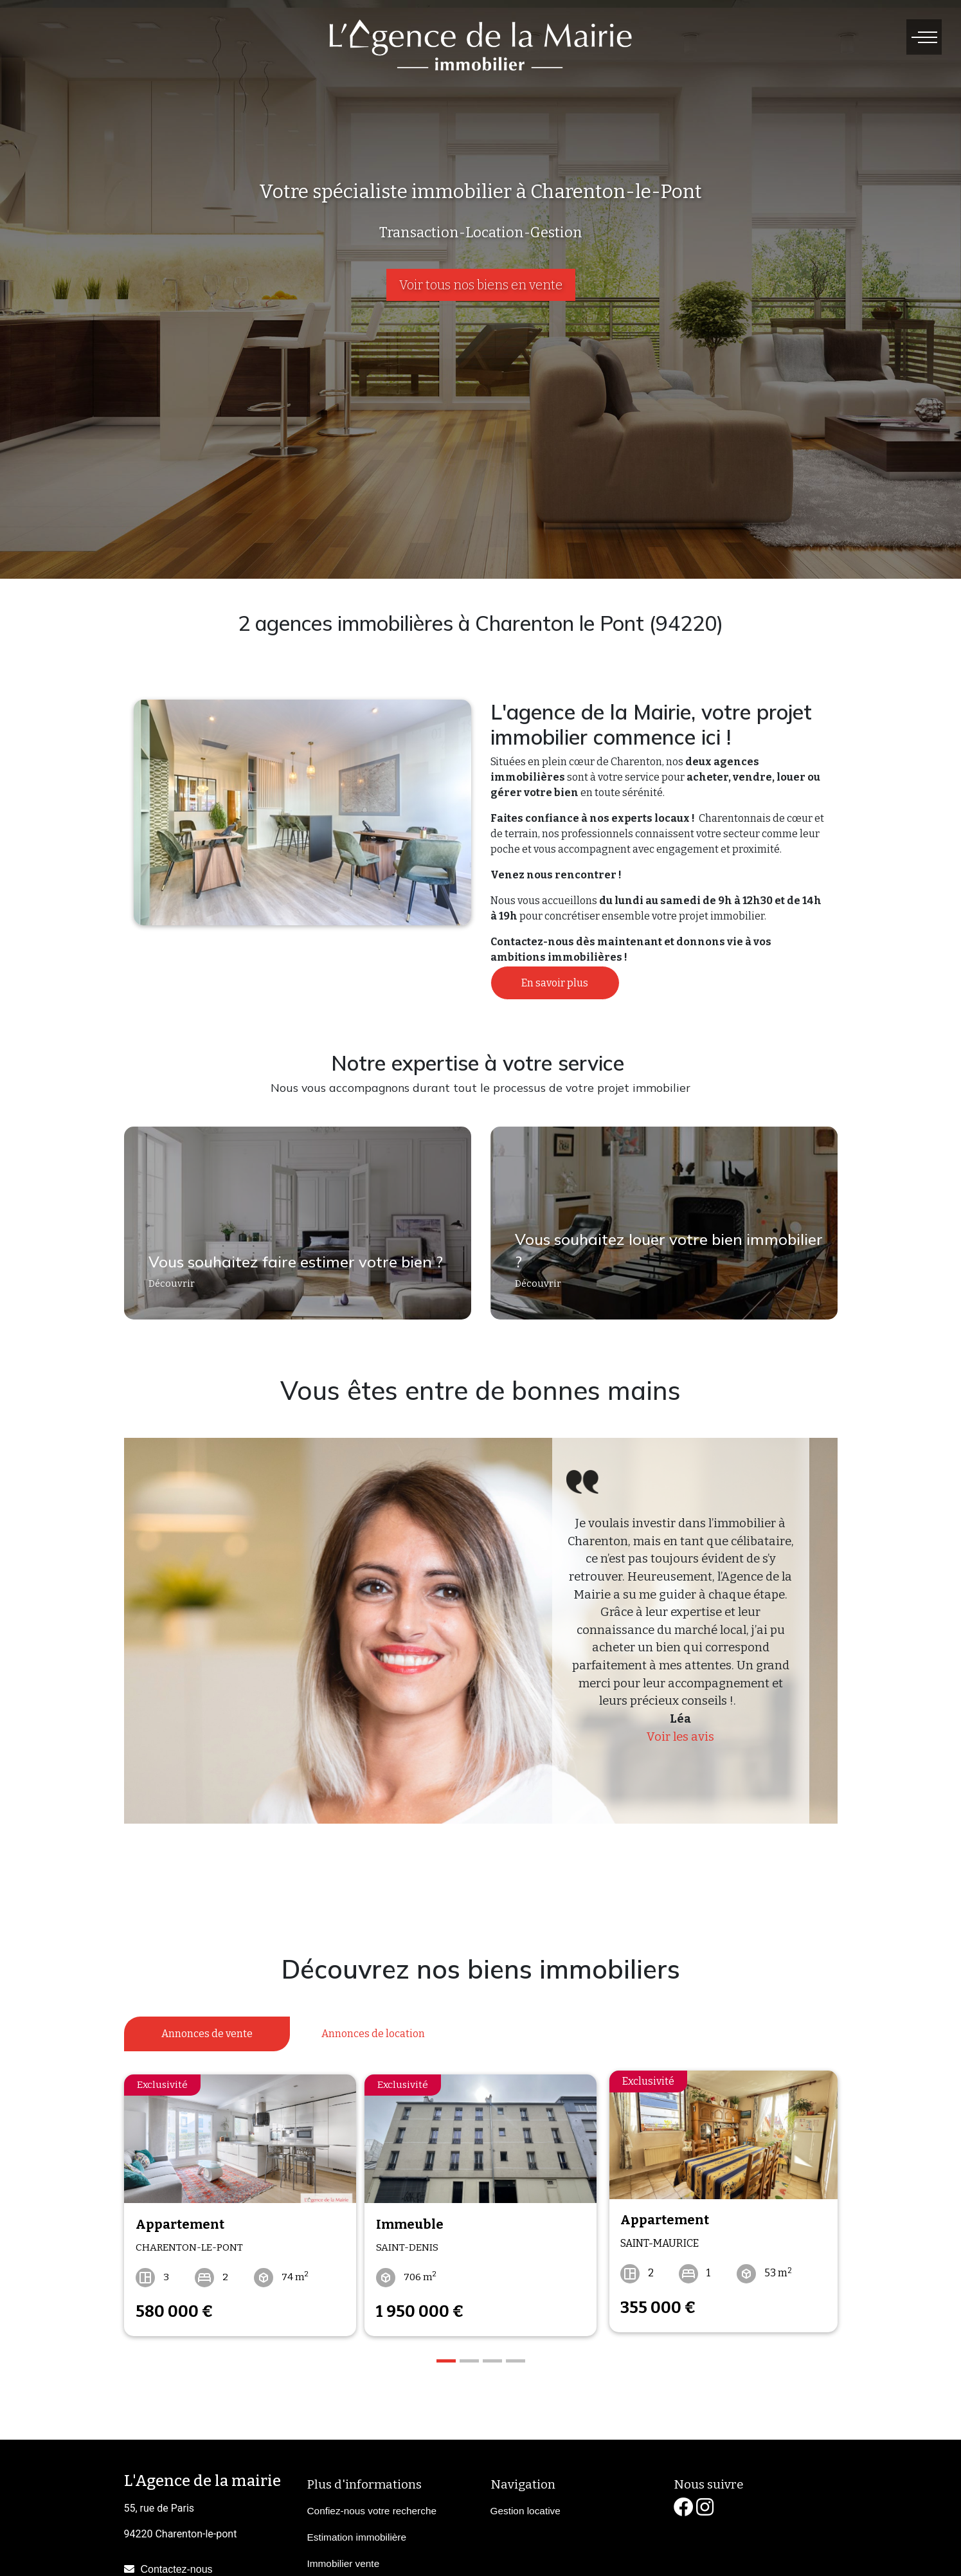 The height and width of the screenshot is (2576, 961). Describe the element at coordinates (480, 285) in the screenshot. I see `Voir tous nos biens en vente` at that location.